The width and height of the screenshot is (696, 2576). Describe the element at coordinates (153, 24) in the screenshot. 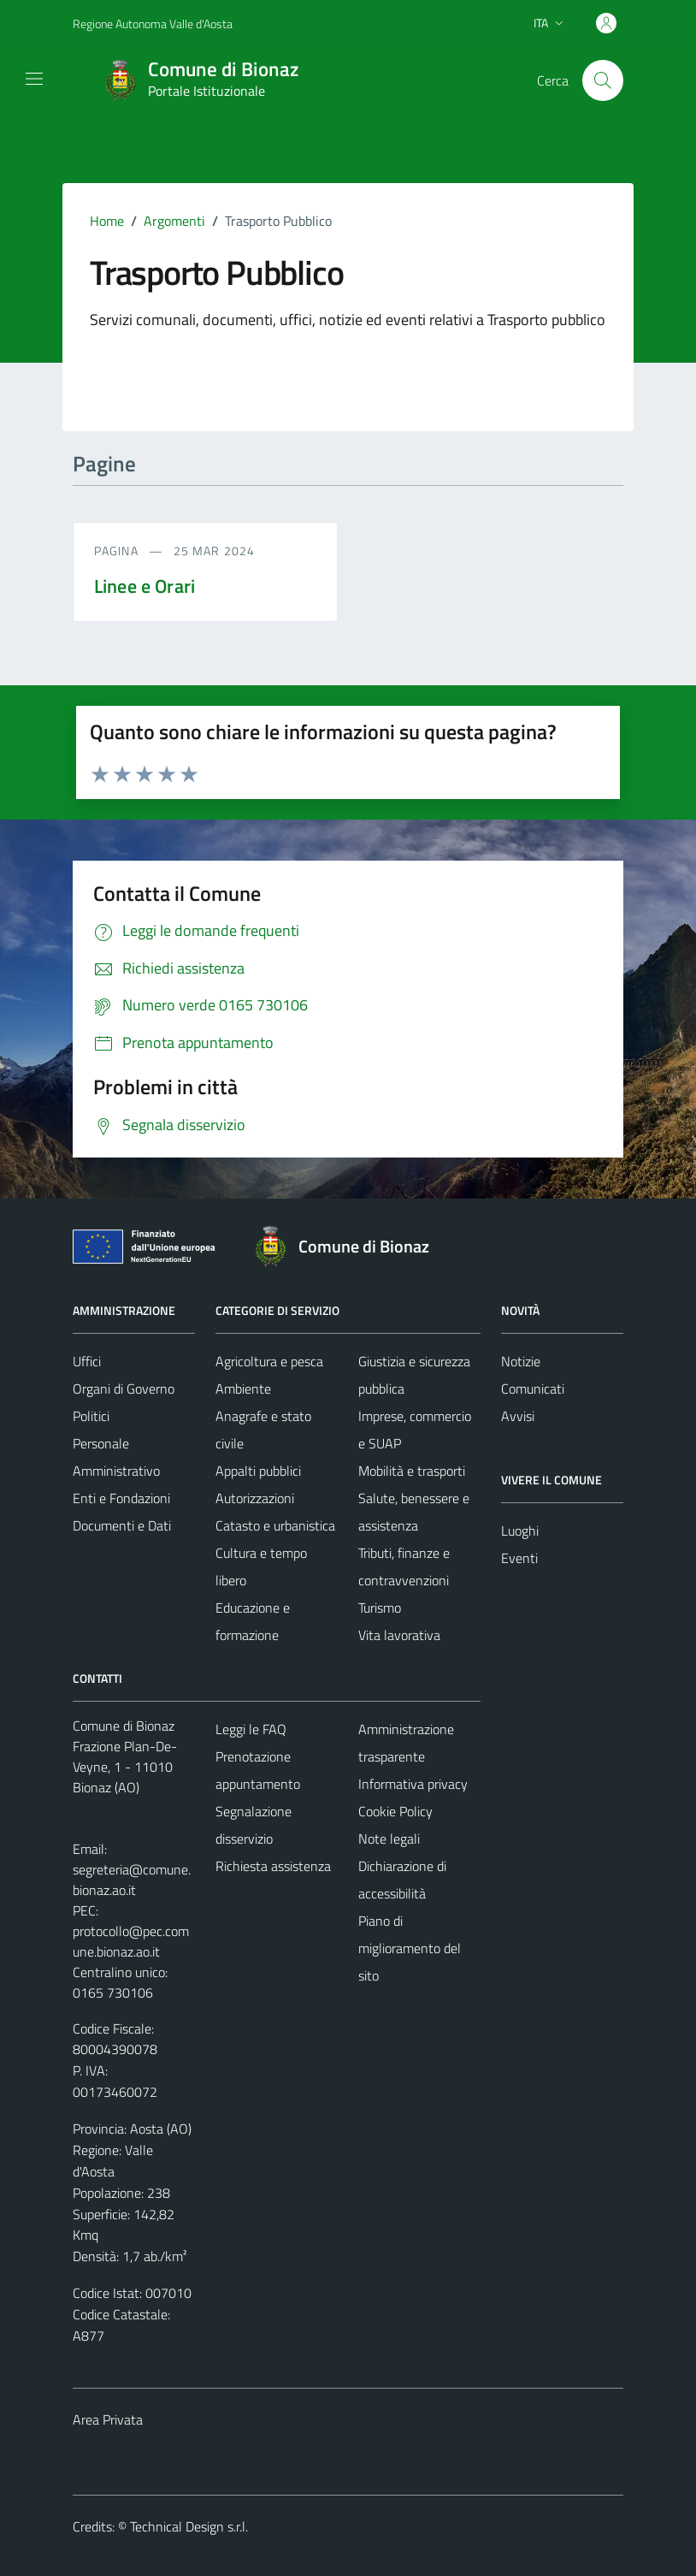

I see `Regione Autonoma Valle d'Aosta [Vai al portale Regione Autonoma Valle d'Aosta - link esterno - apertura nuova scheda]` at that location.